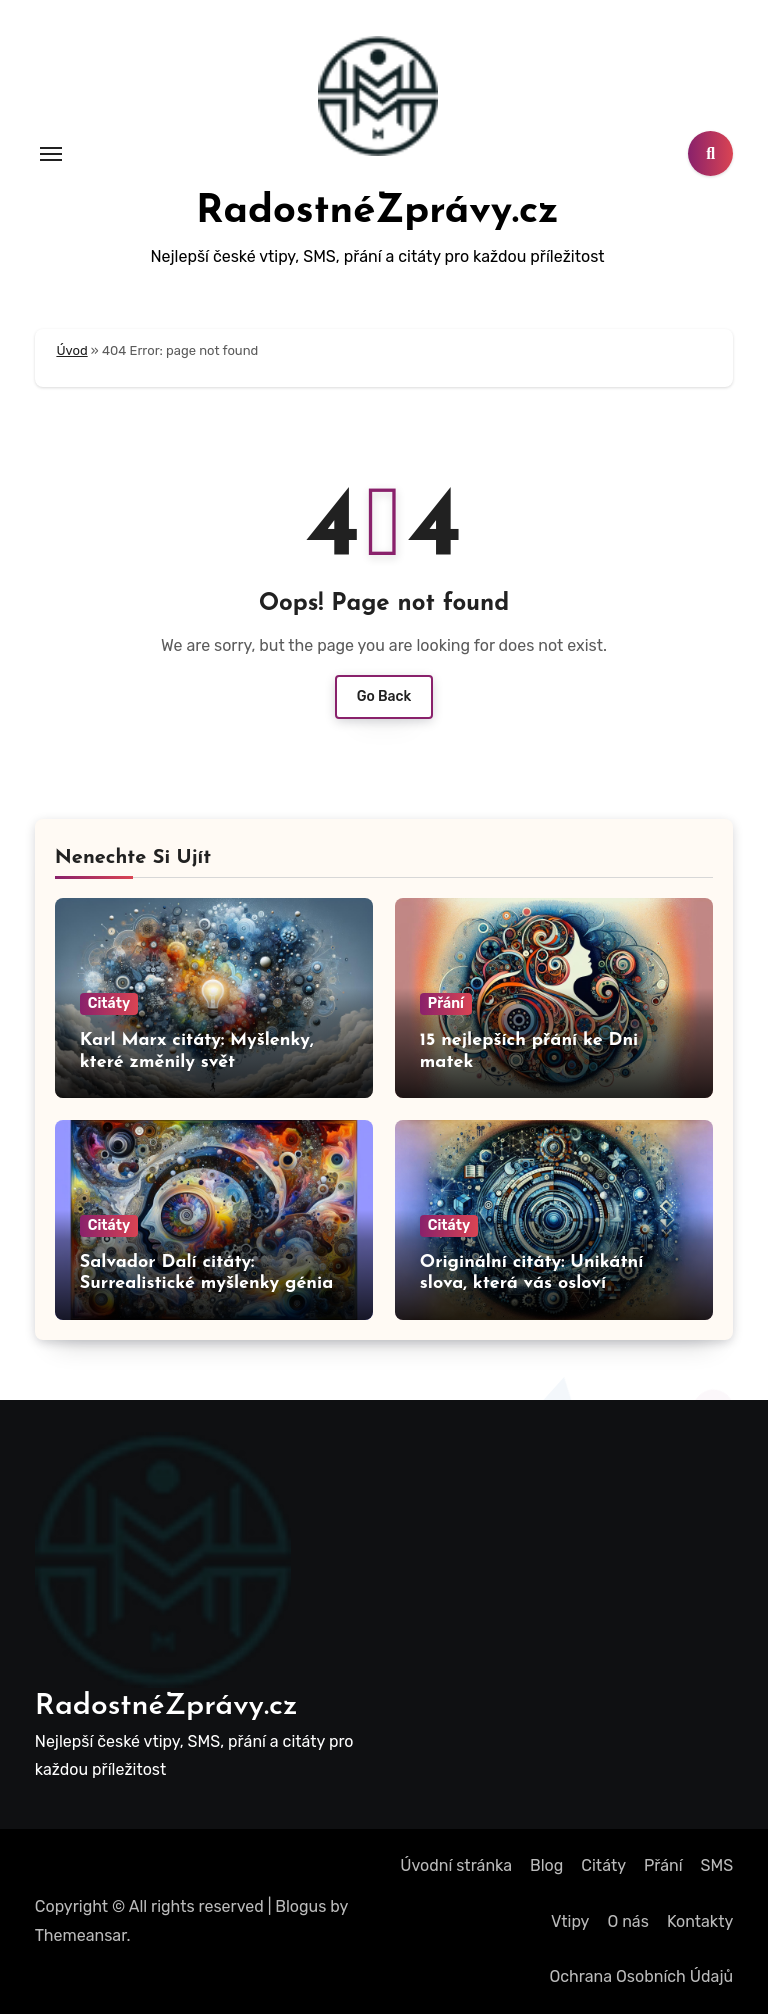  I want to click on Blog, so click(546, 1865).